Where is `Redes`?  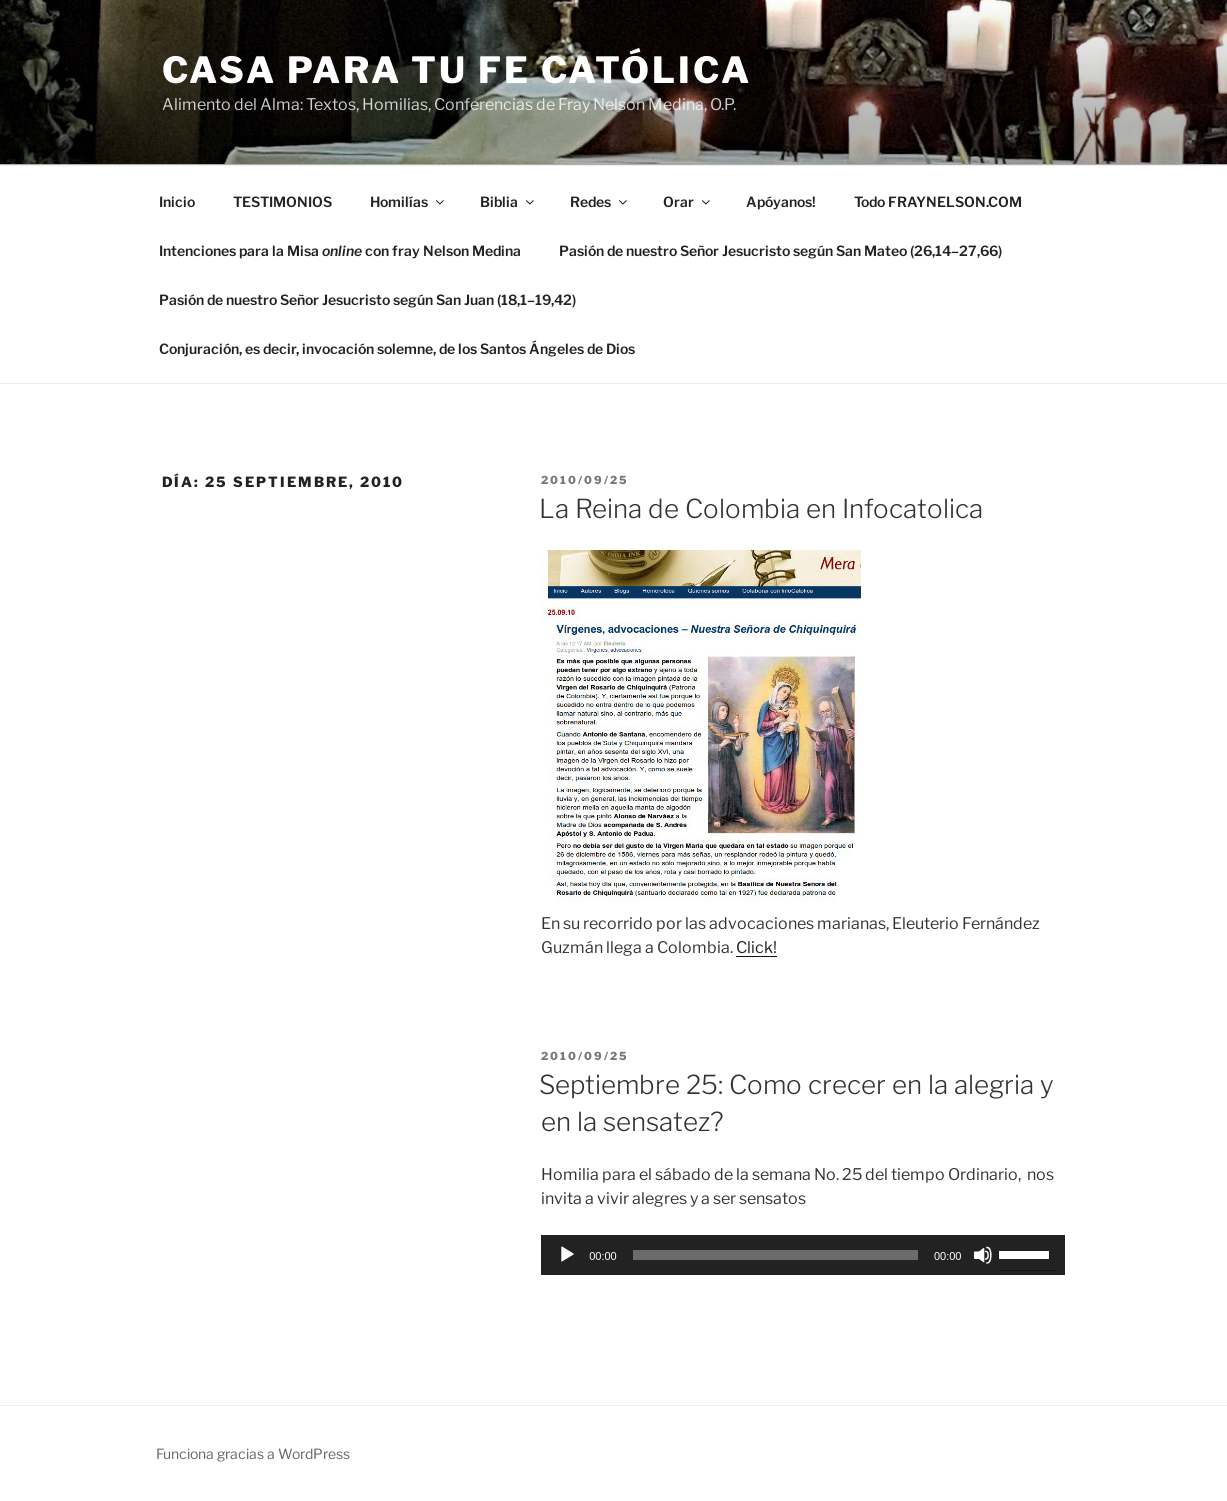
Redes is located at coordinates (600, 201).